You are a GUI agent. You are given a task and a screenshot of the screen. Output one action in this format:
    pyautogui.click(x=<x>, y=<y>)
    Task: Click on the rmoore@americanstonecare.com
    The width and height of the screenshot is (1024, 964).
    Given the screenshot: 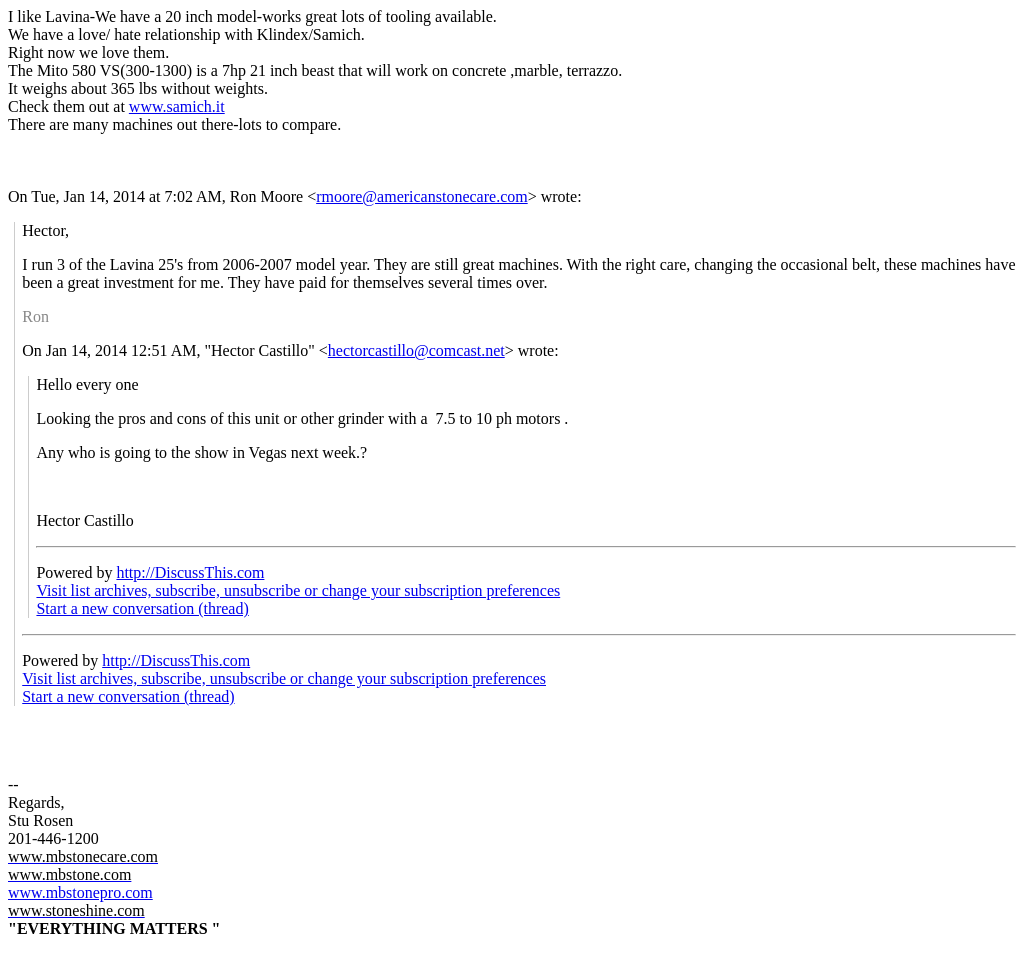 What is the action you would take?
    pyautogui.click(x=422, y=196)
    